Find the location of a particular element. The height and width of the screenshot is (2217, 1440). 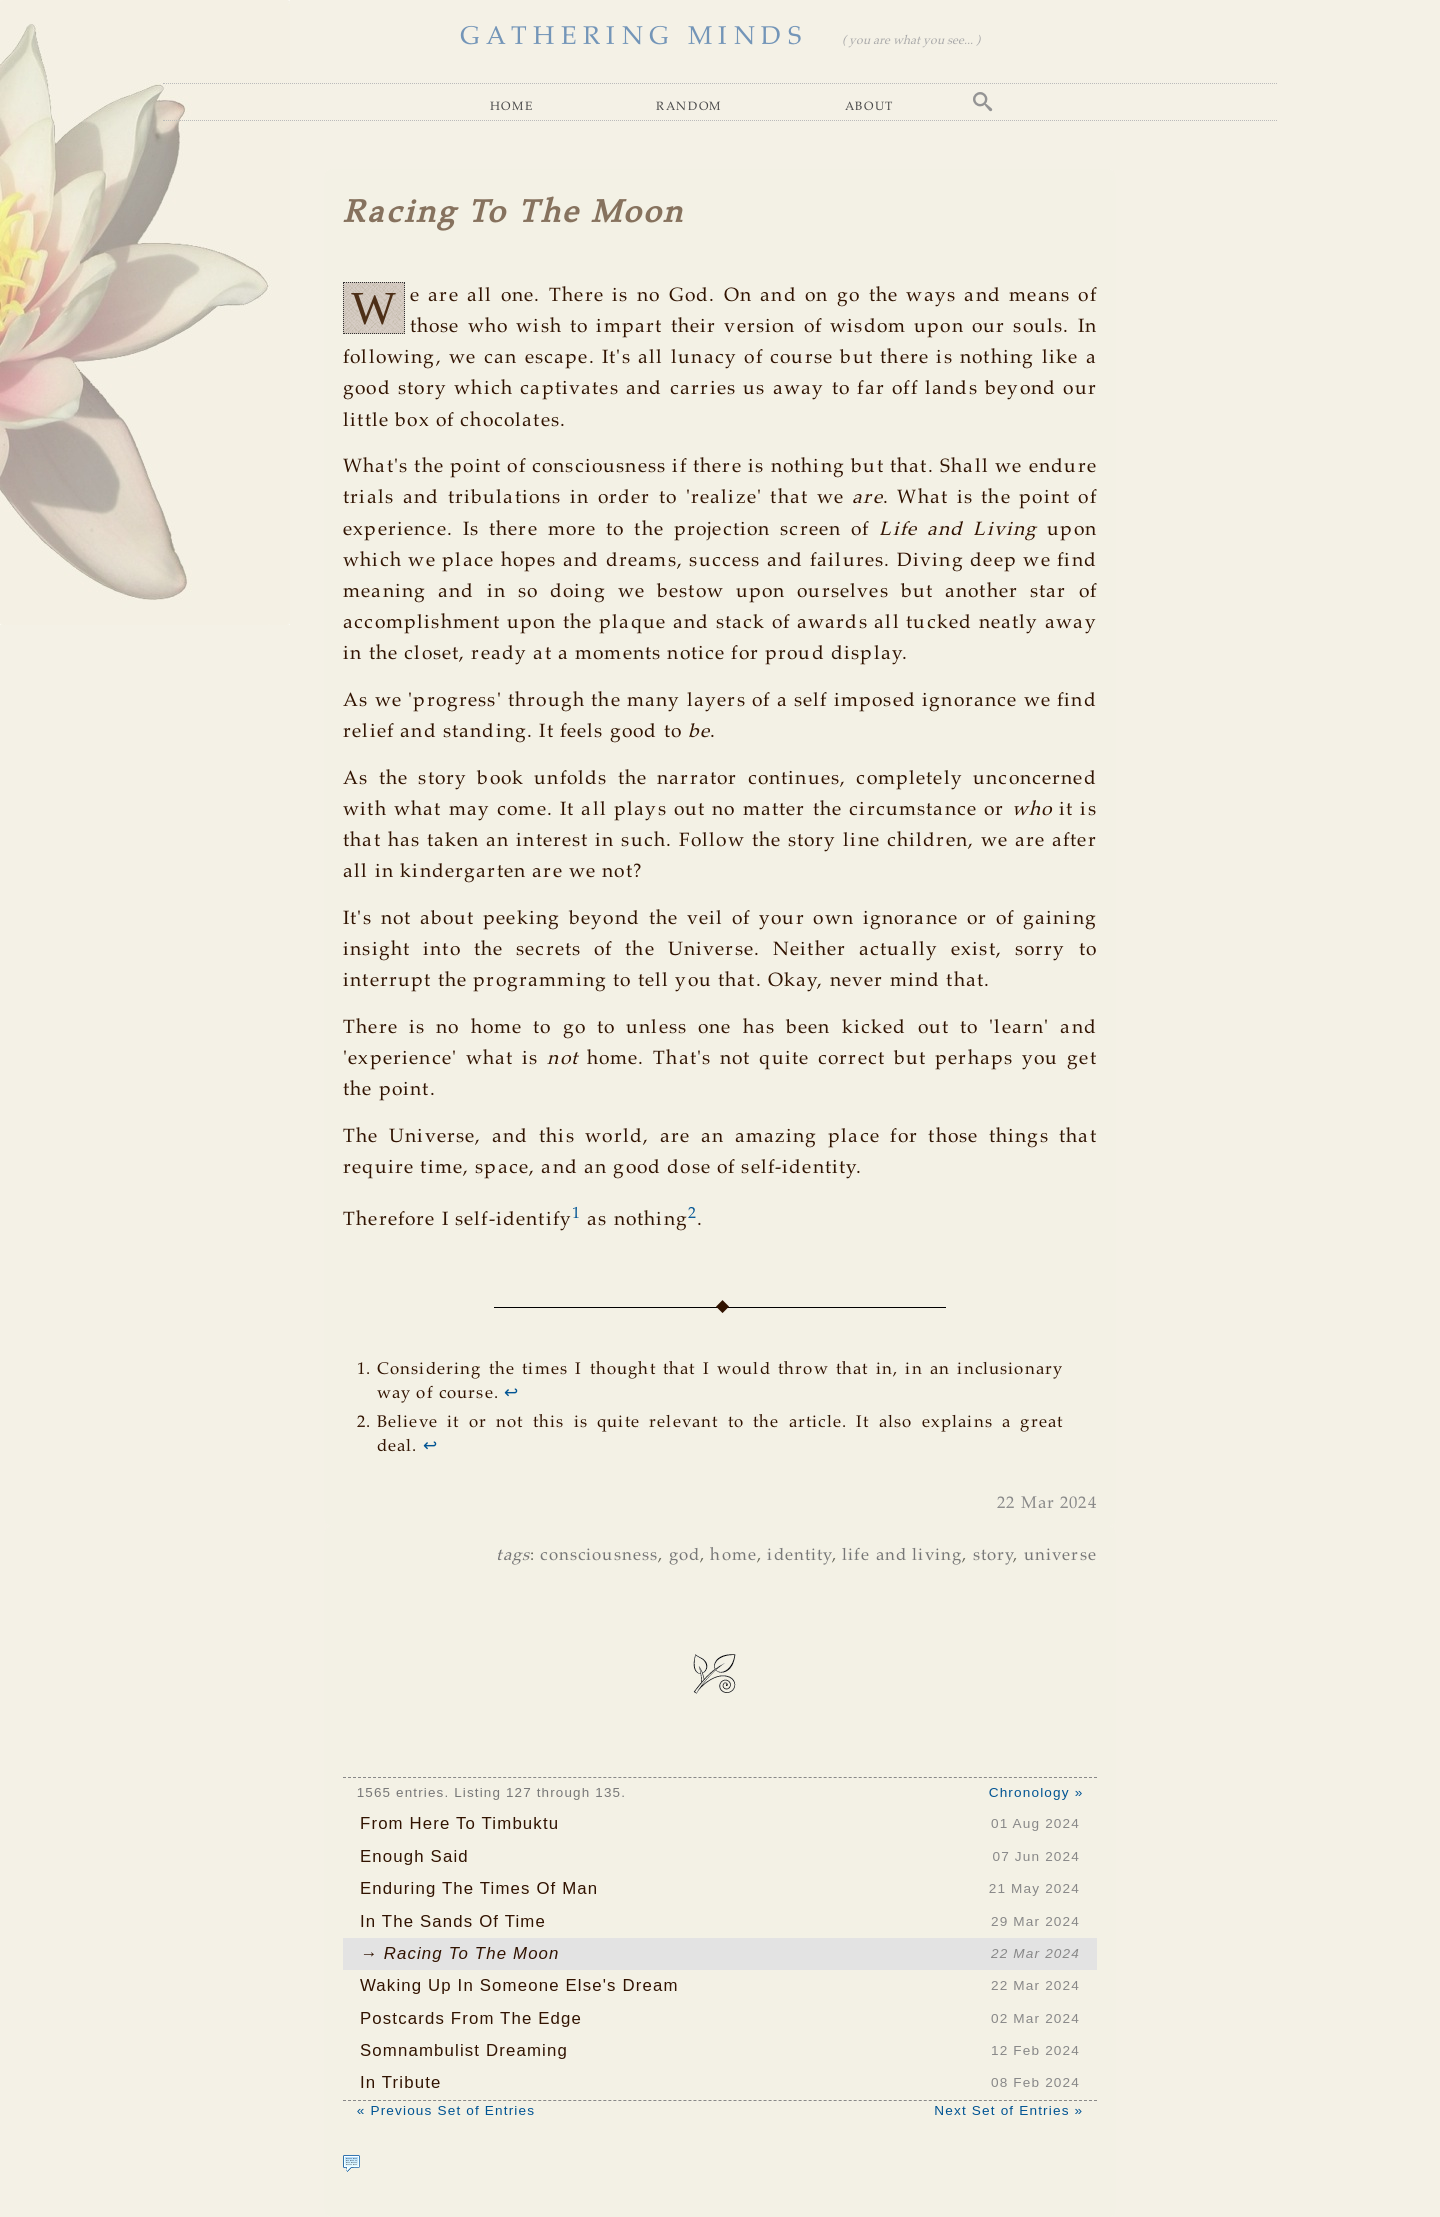

home is located at coordinates (733, 1555).